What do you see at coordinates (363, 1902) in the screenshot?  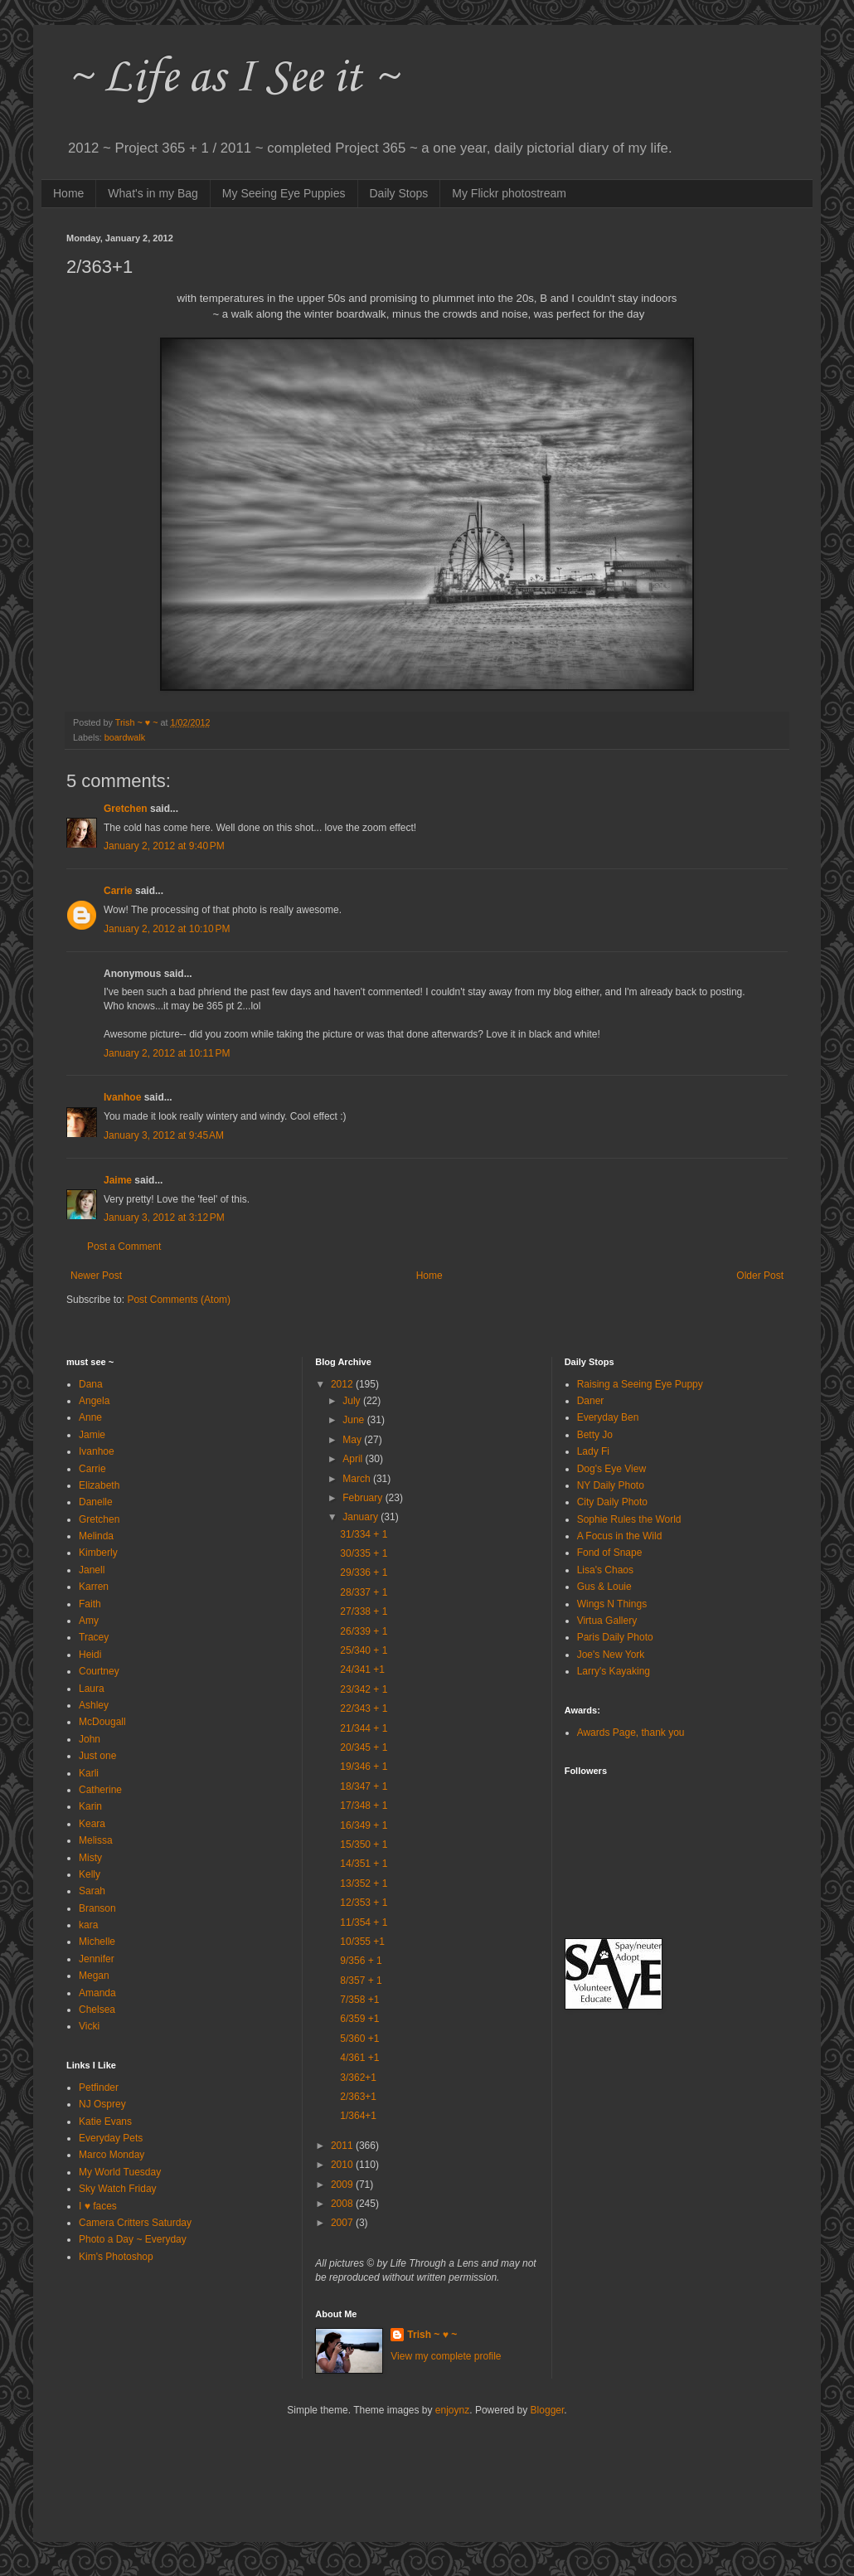 I see `12/353 + 1` at bounding box center [363, 1902].